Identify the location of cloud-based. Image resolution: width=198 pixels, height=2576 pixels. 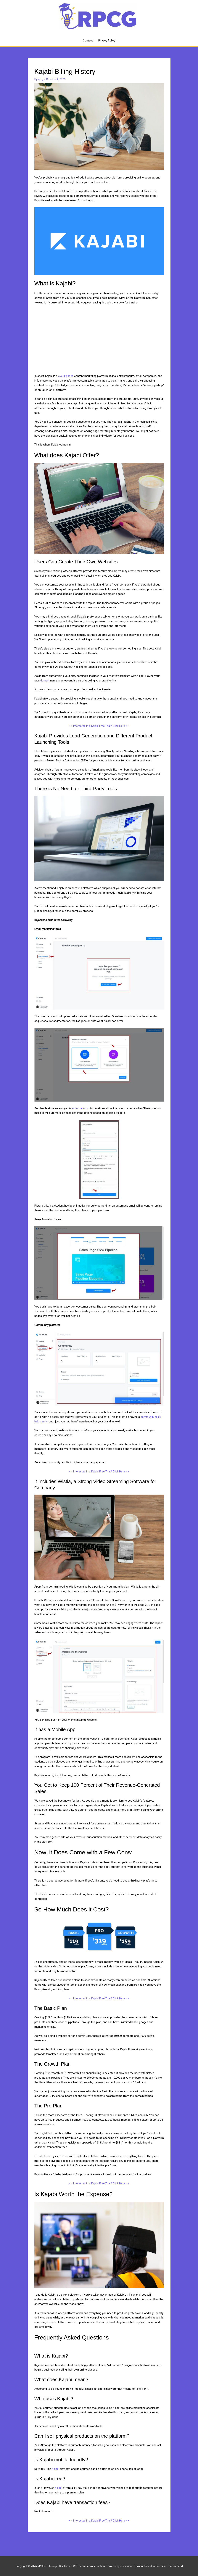
(65, 376).